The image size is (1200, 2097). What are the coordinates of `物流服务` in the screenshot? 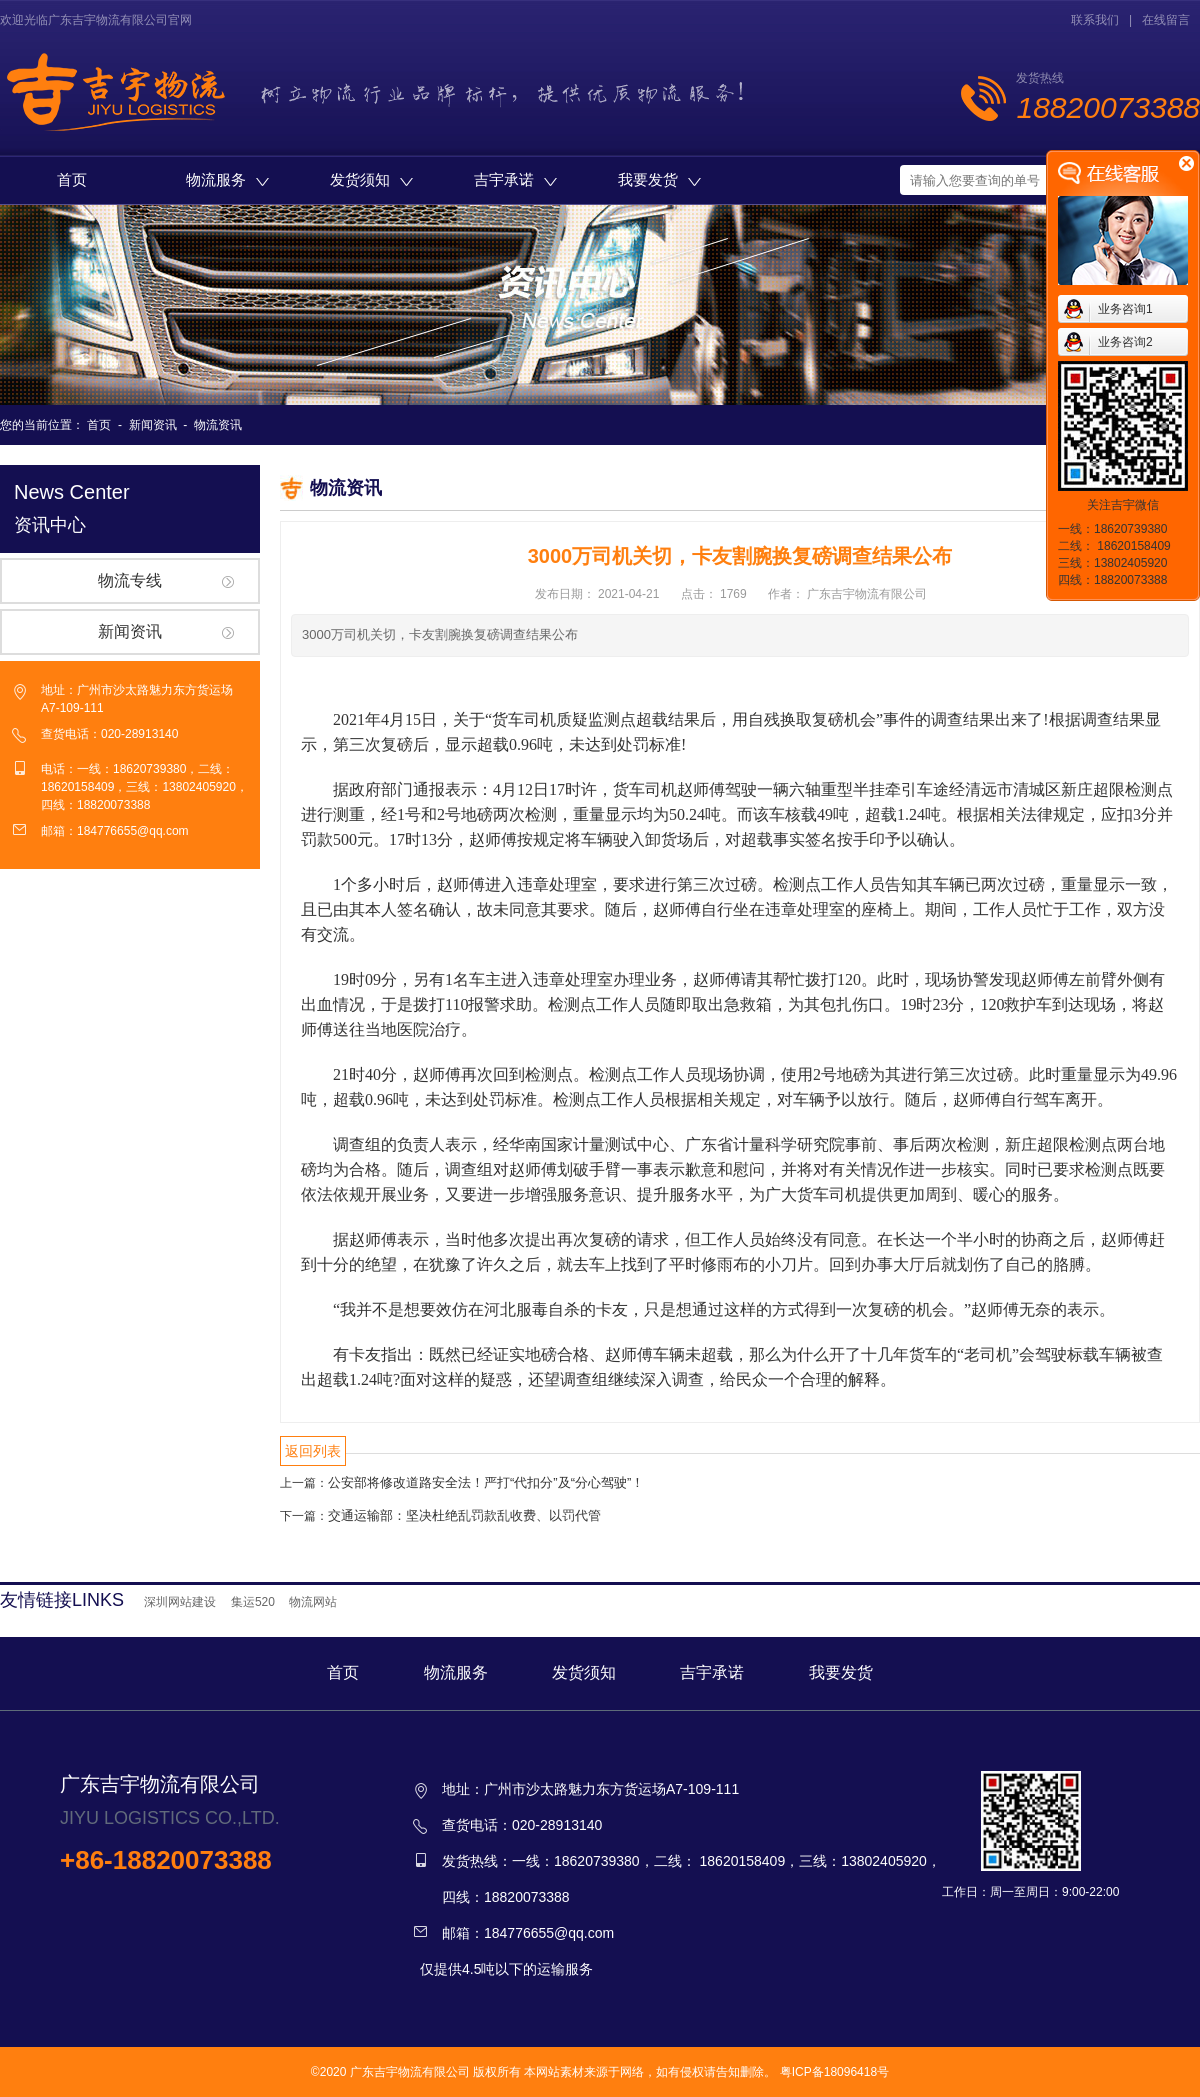 It's located at (227, 179).